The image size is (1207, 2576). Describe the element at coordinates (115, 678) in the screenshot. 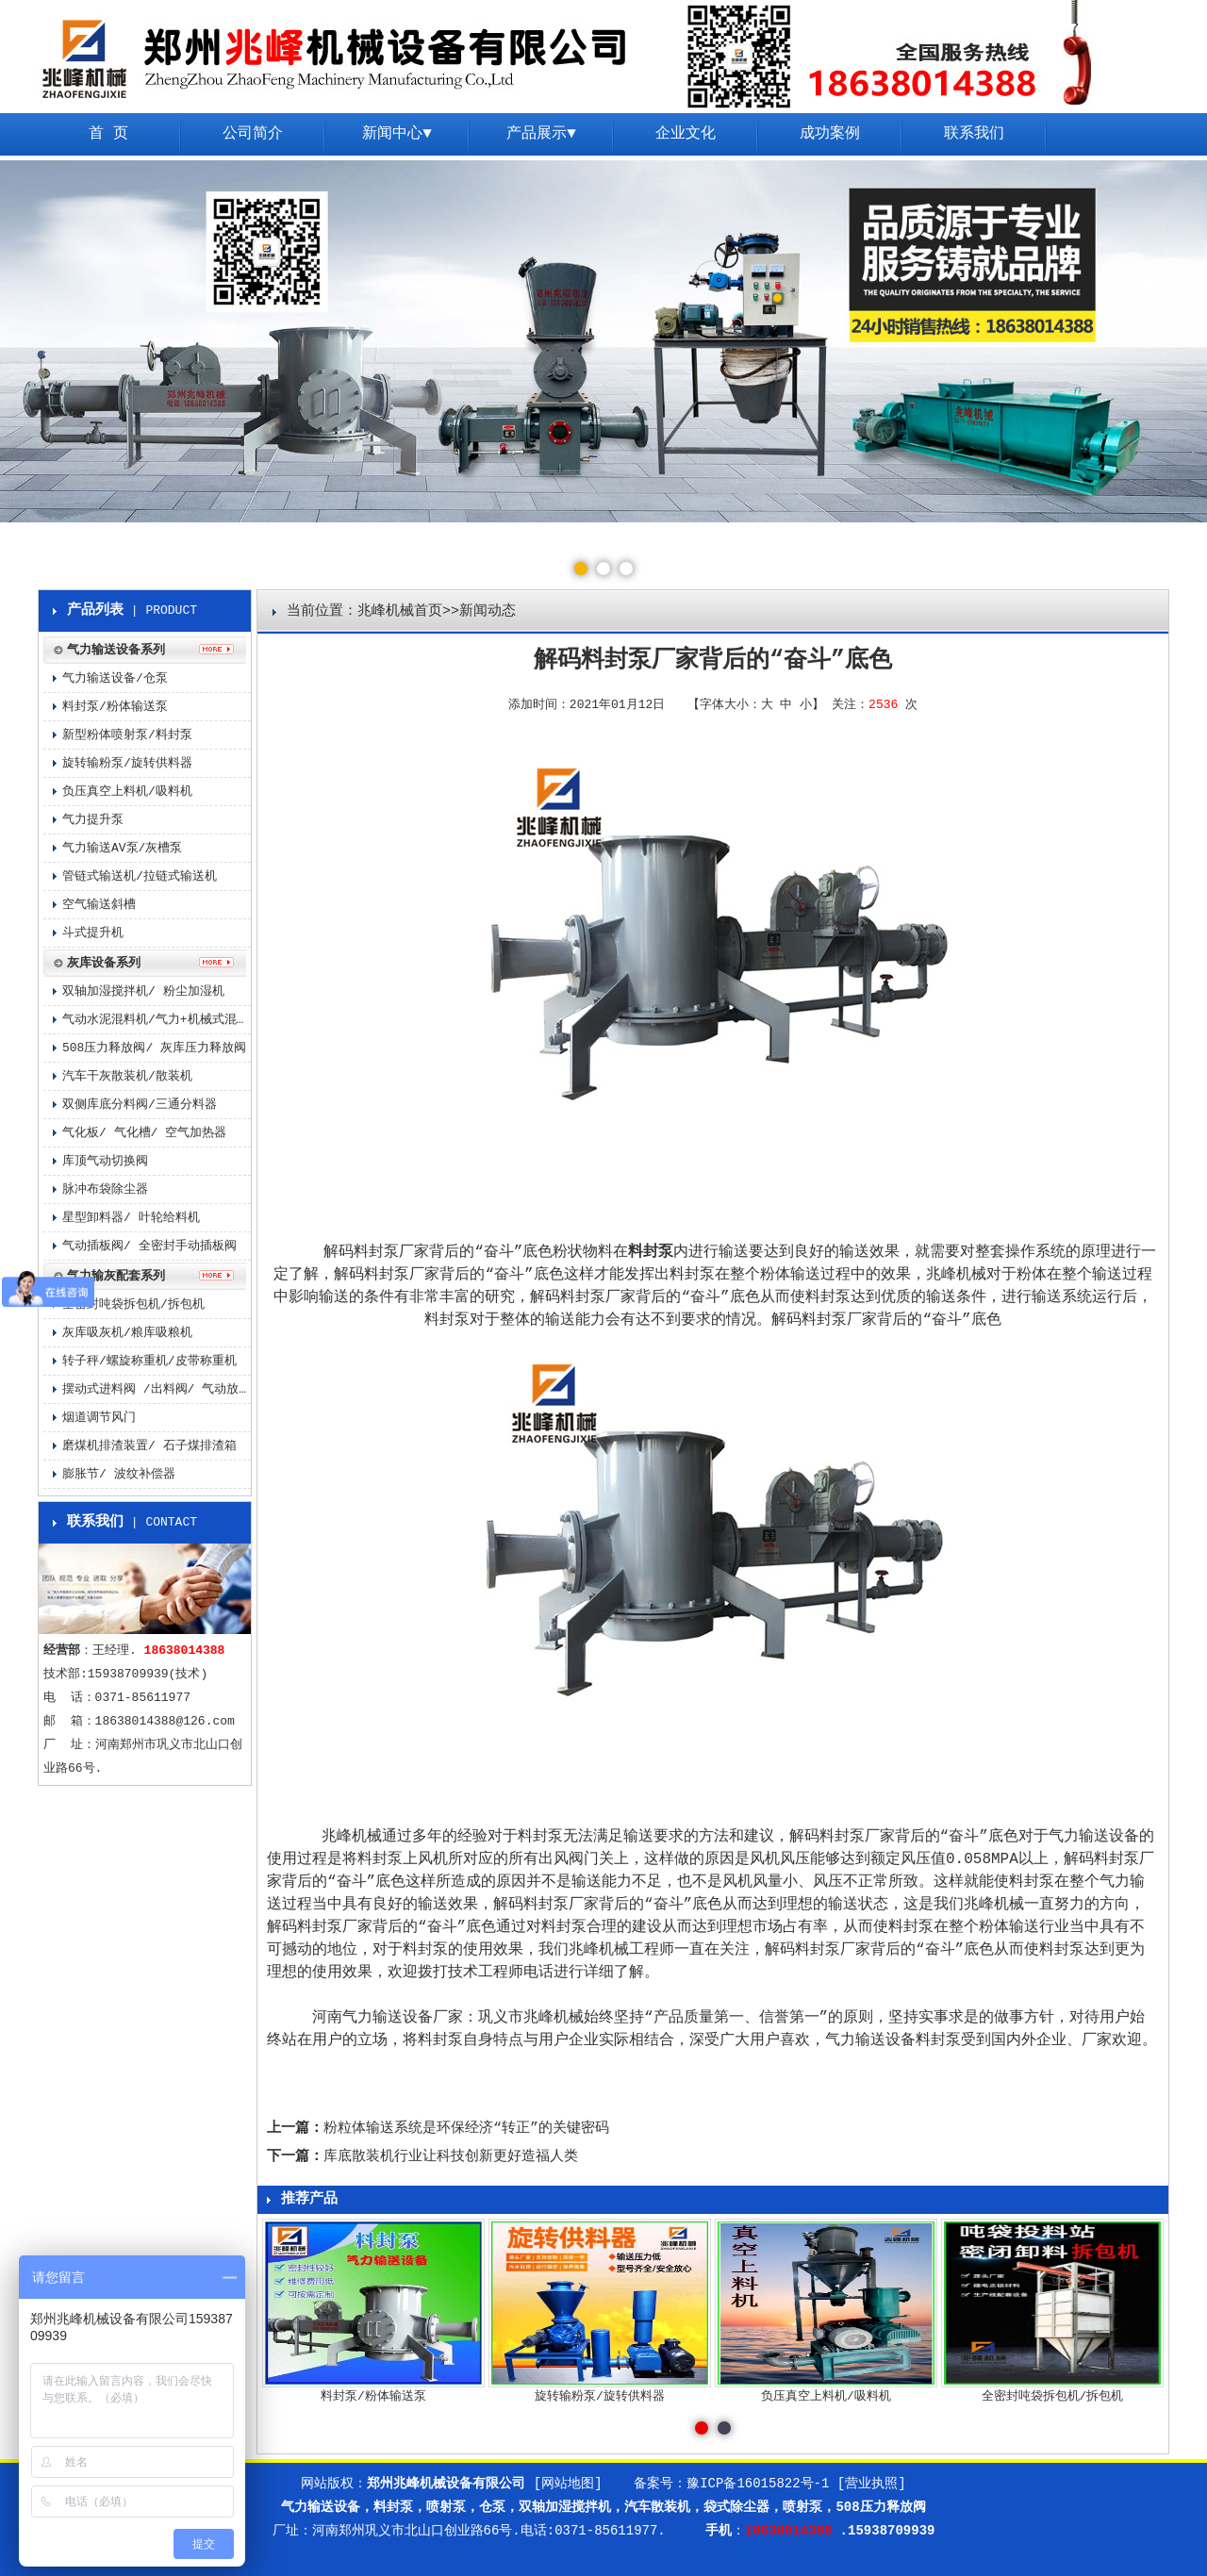

I see `气力输送设备/仓泵` at that location.